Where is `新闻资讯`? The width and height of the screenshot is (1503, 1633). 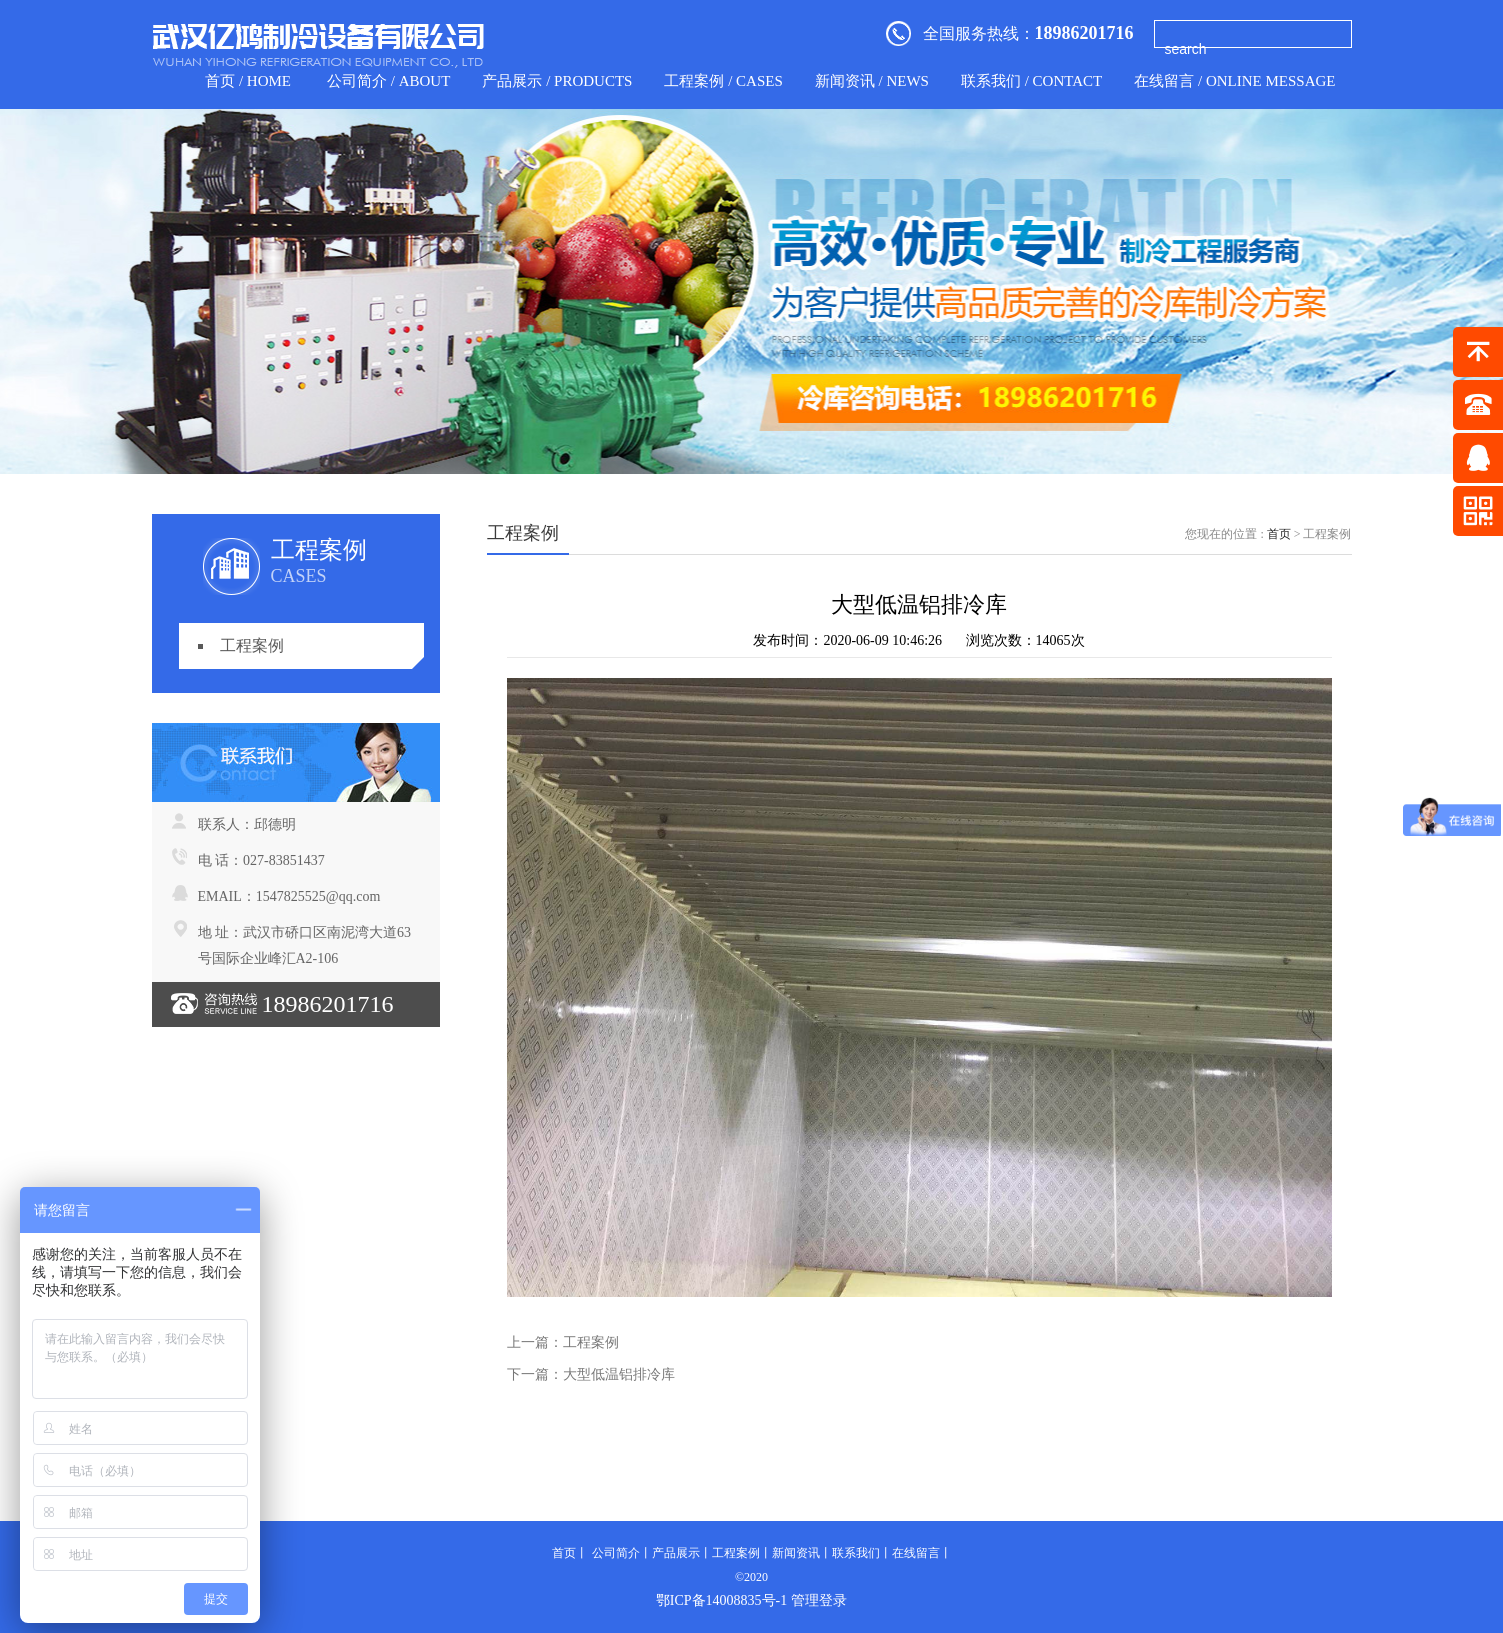
新闻资讯 is located at coordinates (796, 1553).